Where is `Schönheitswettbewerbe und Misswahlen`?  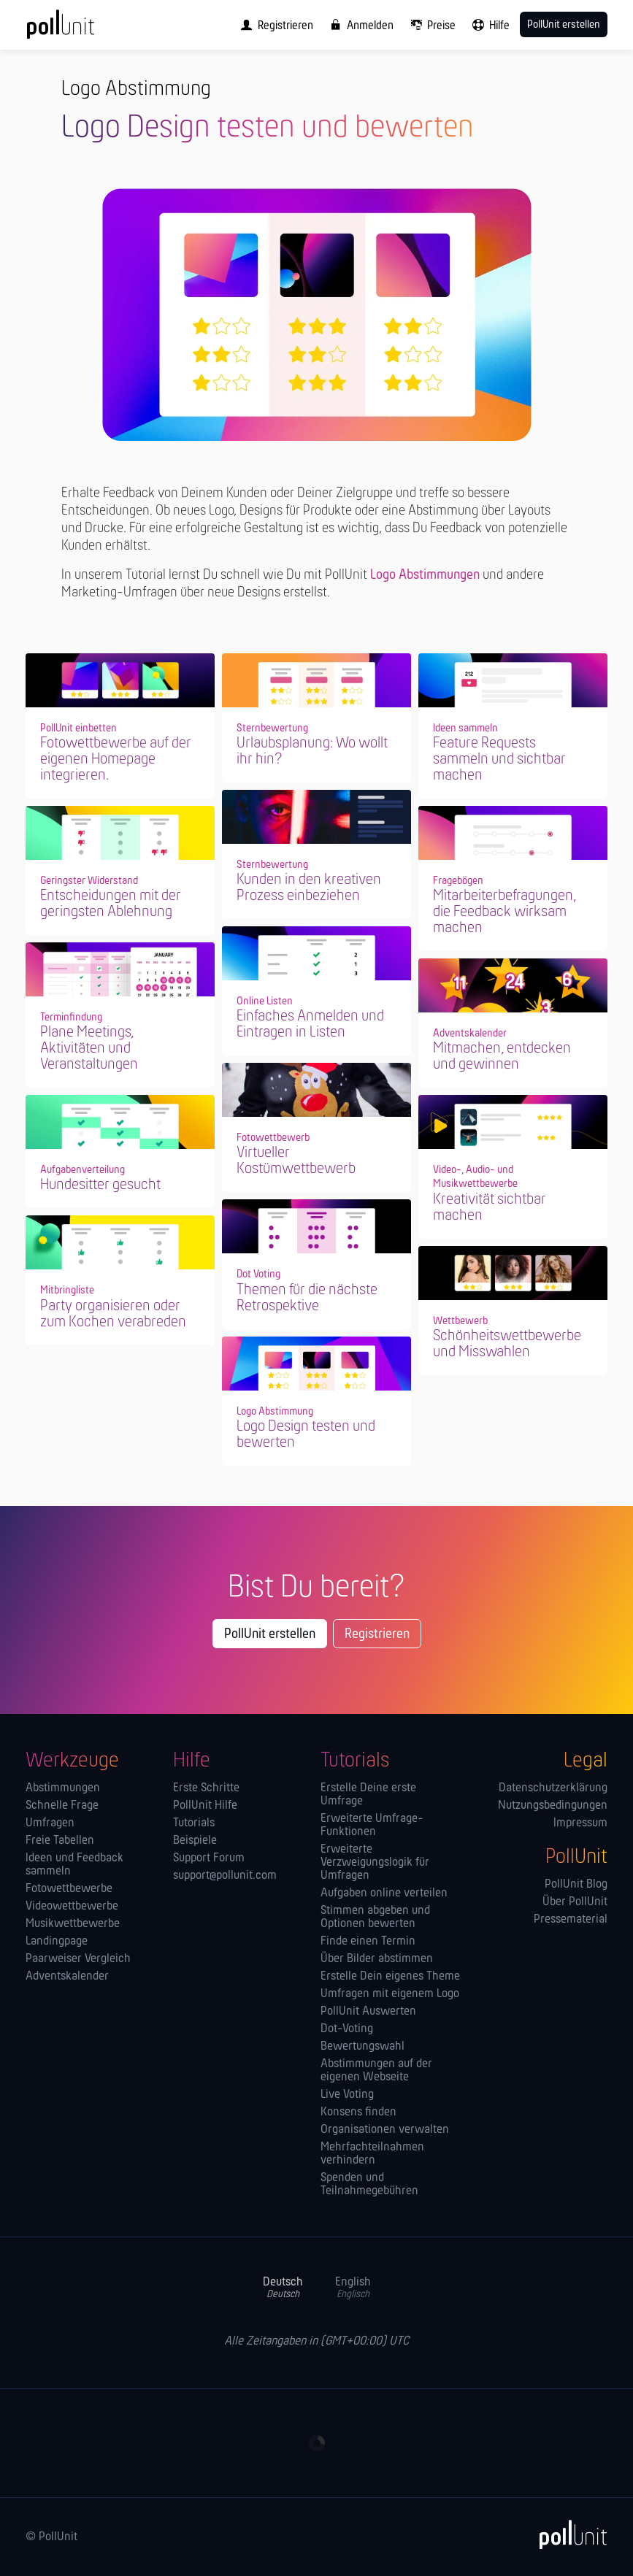
Schönheitswettbewerbe und Misswahlen is located at coordinates (507, 1344).